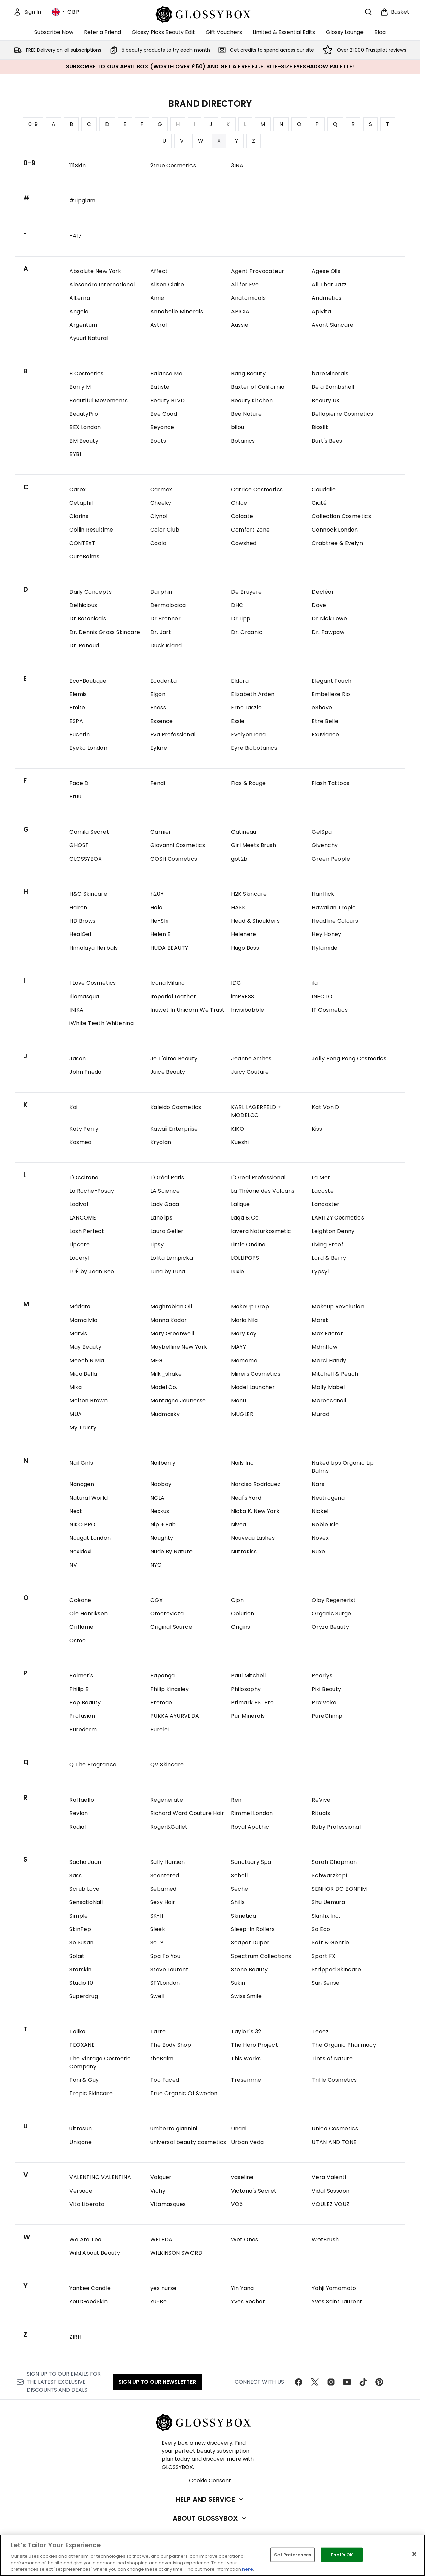 Image resolution: width=425 pixels, height=2576 pixels. I want to click on ila, so click(315, 983).